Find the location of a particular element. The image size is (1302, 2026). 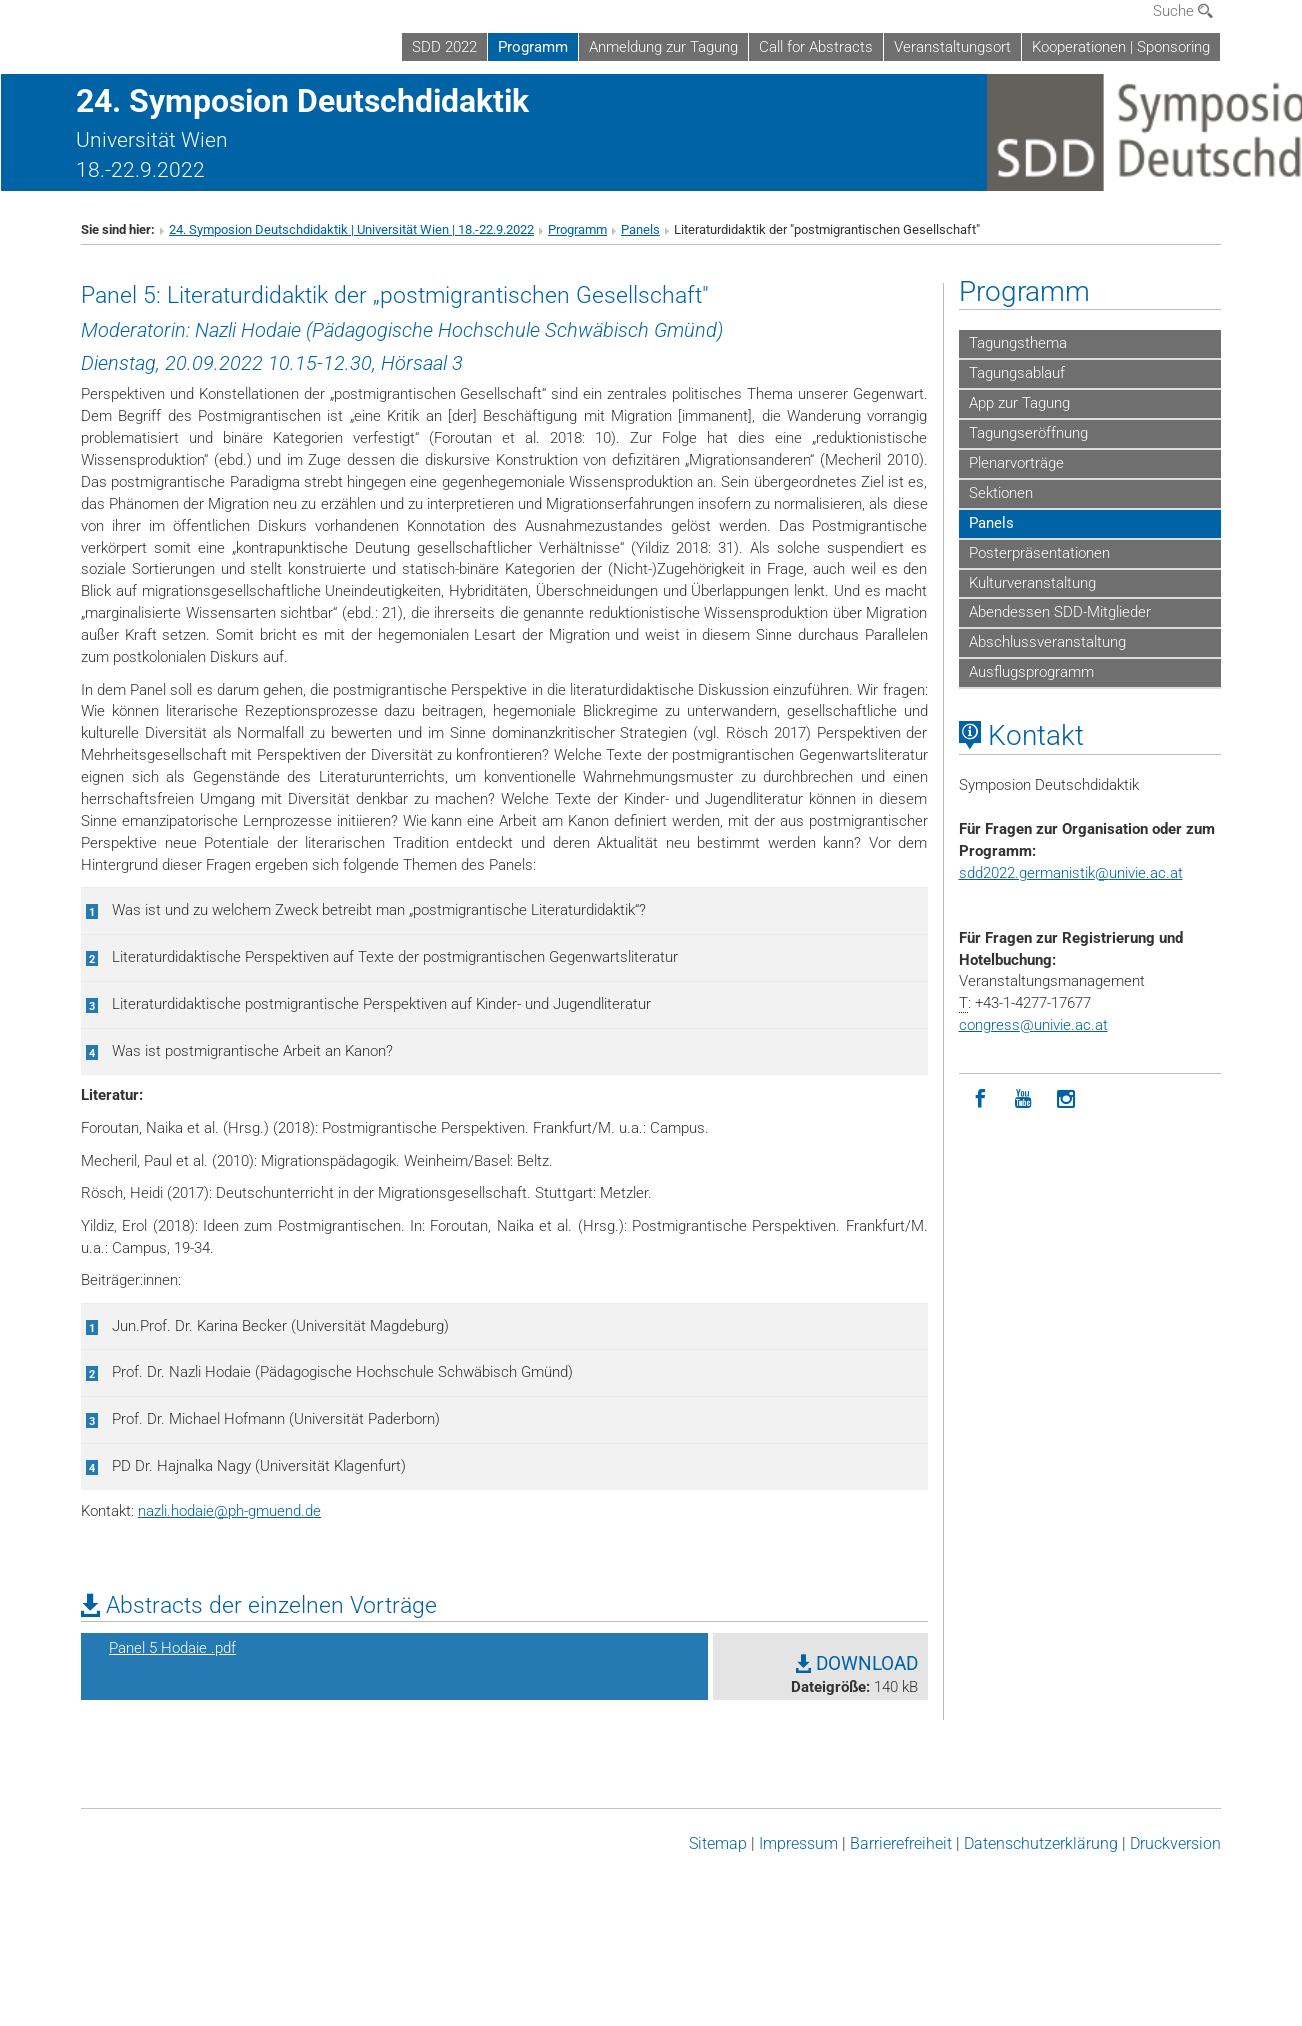

Druckversion is located at coordinates (1175, 1843).